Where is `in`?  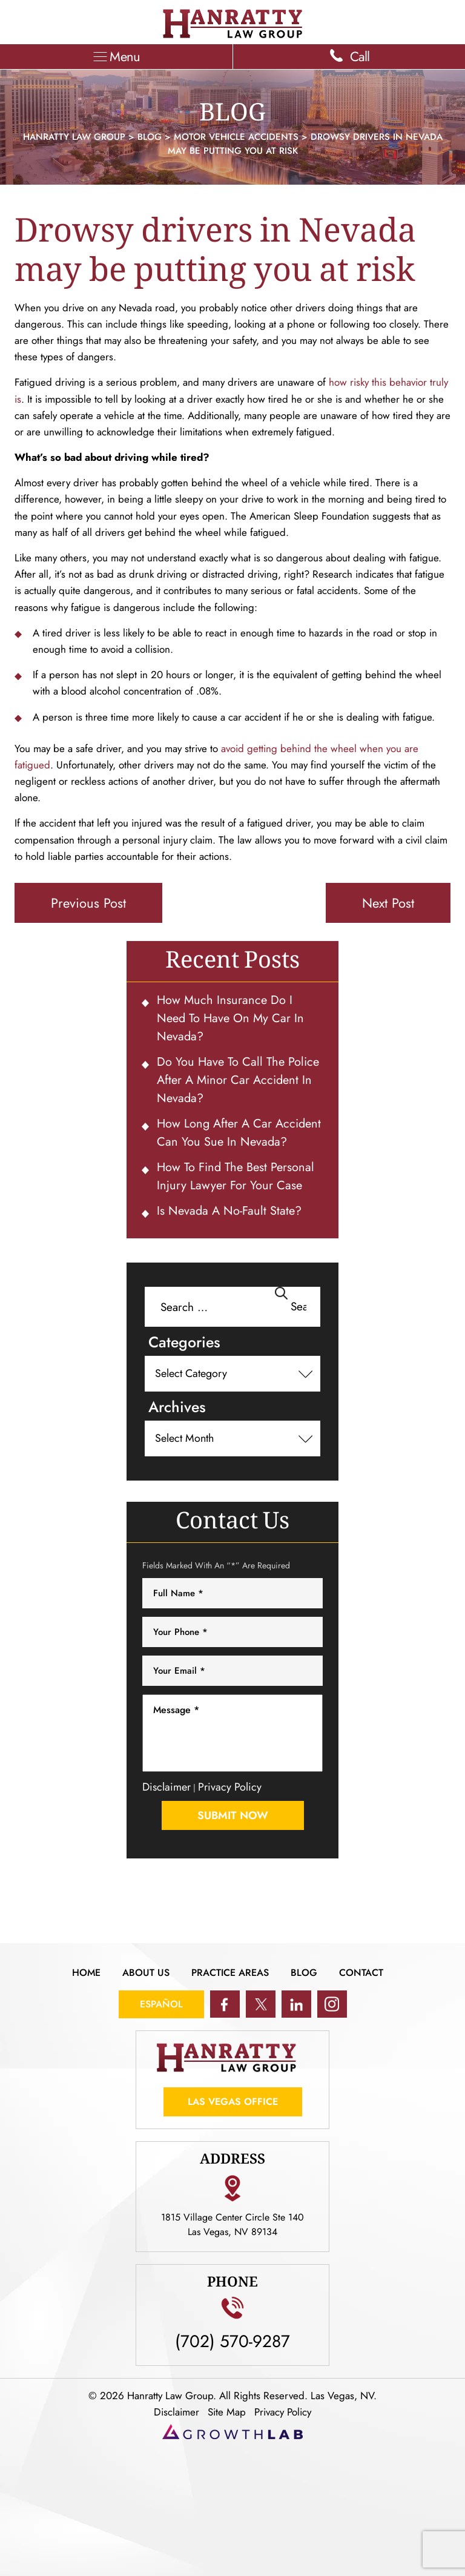 in is located at coordinates (296, 2004).